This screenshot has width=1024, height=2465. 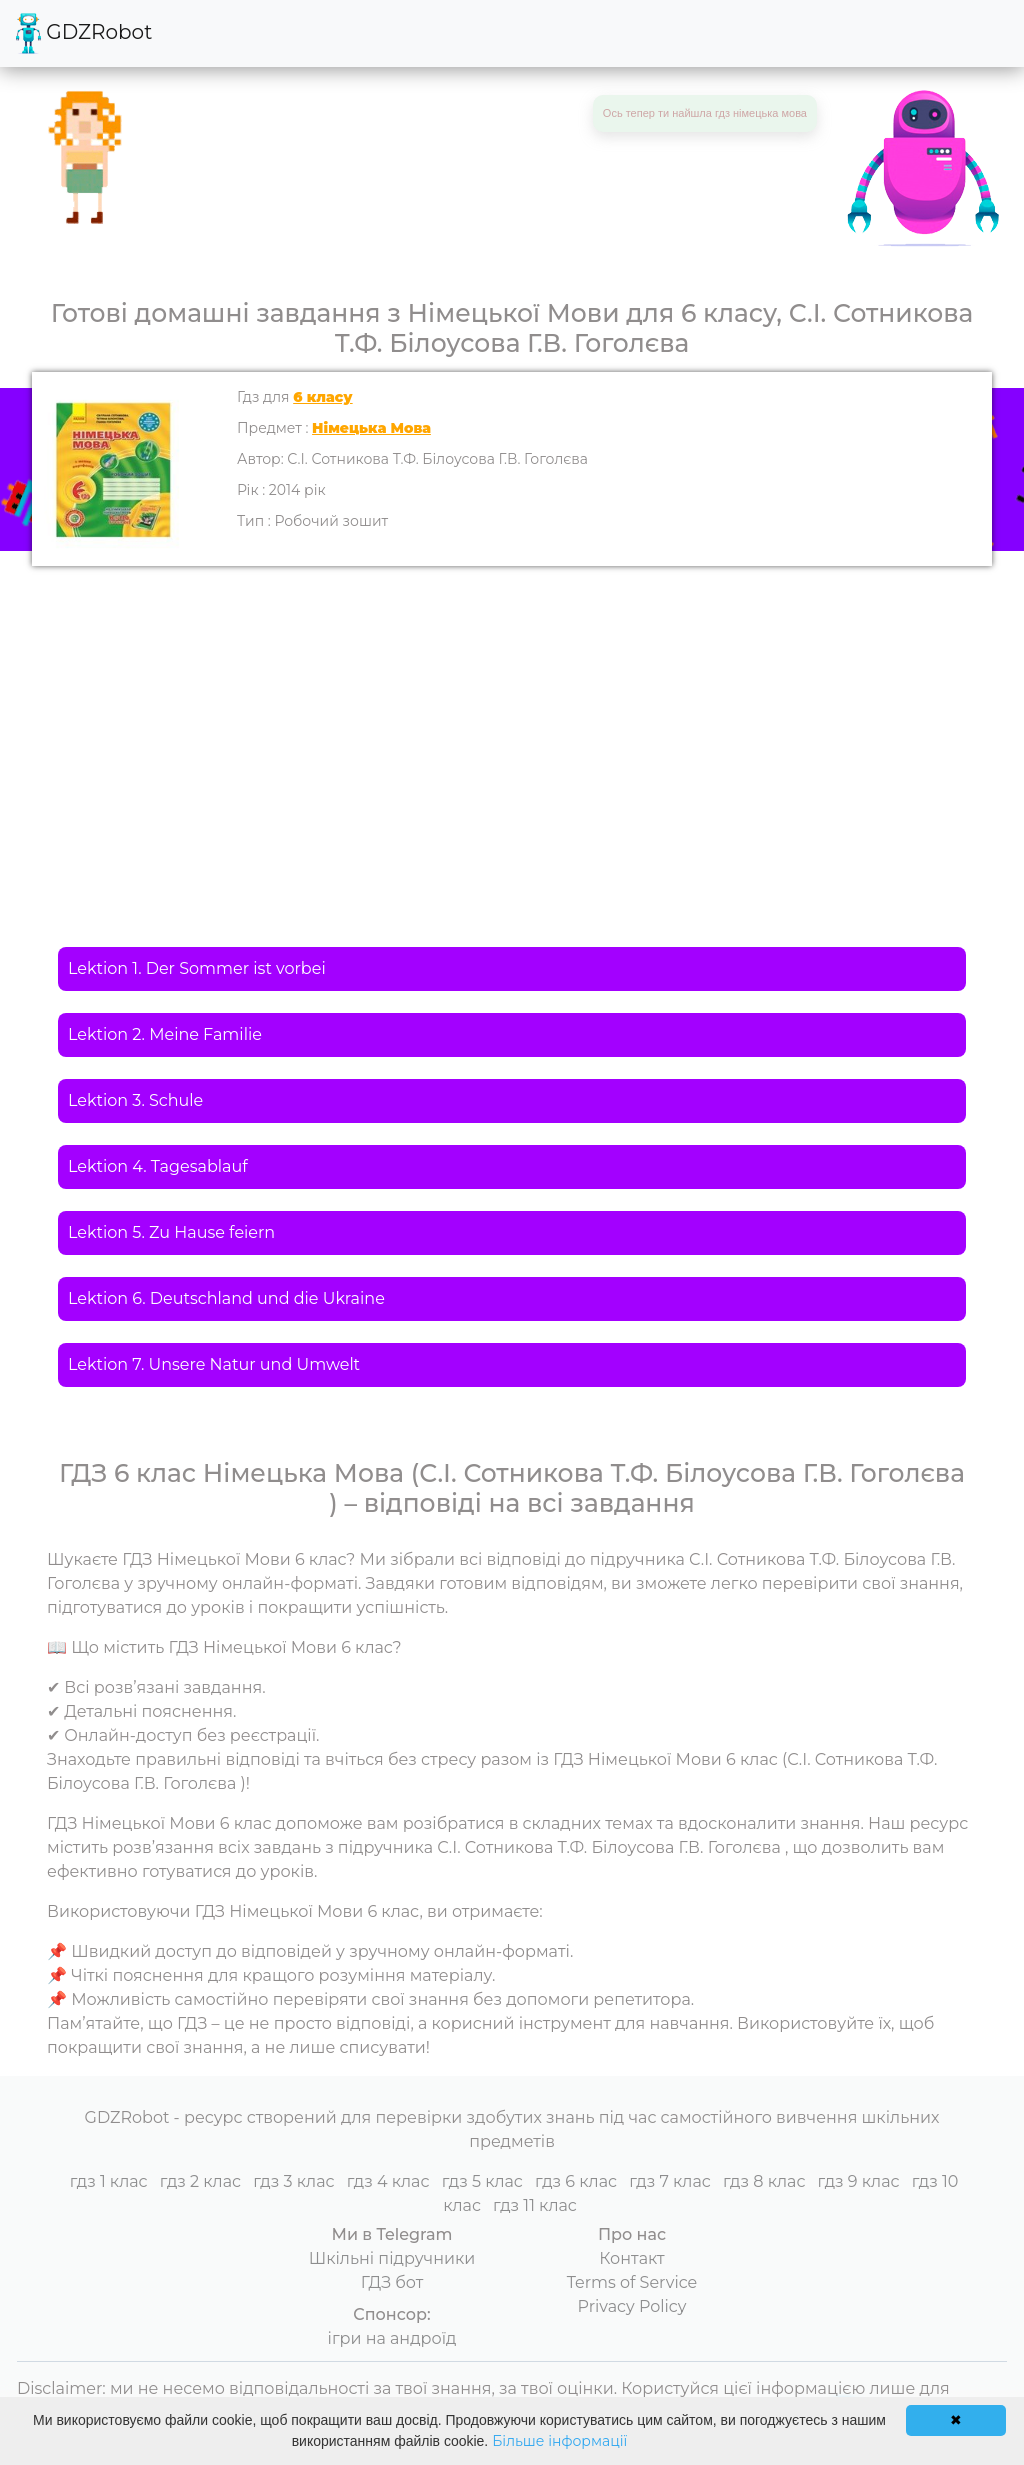 I want to click on ігри на андроїд, so click(x=392, y=2338).